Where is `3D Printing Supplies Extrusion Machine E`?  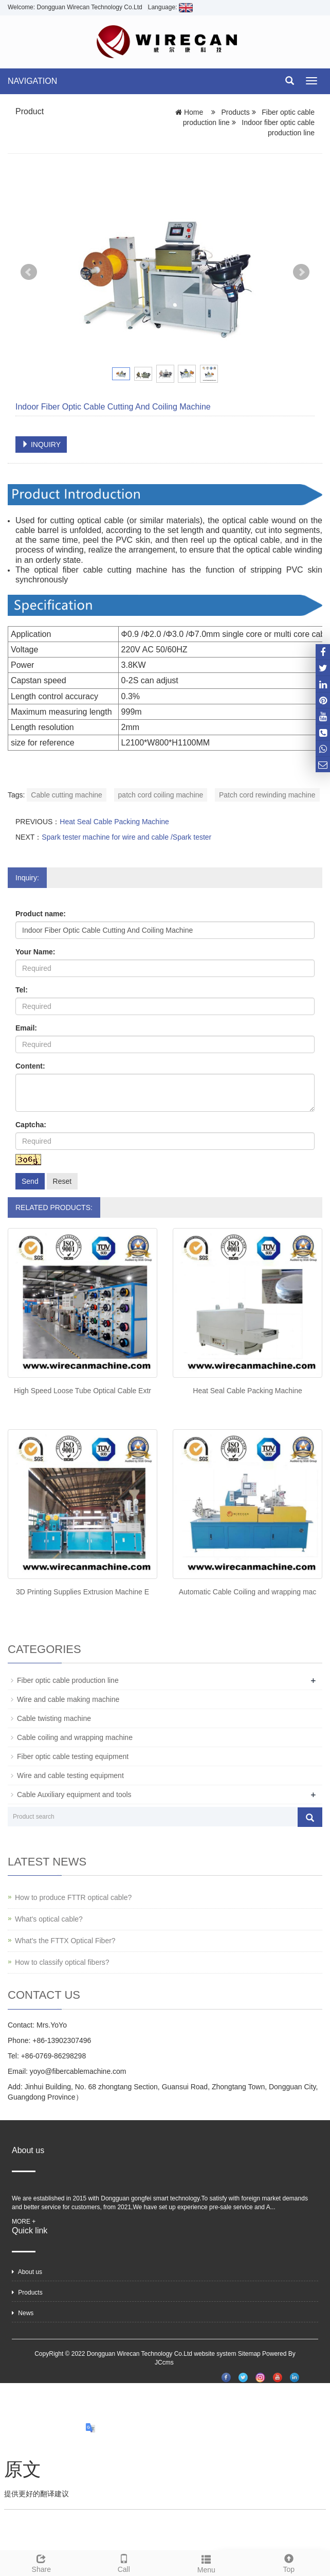
3D Printing Supplies Extrusion Machine E is located at coordinates (82, 1592).